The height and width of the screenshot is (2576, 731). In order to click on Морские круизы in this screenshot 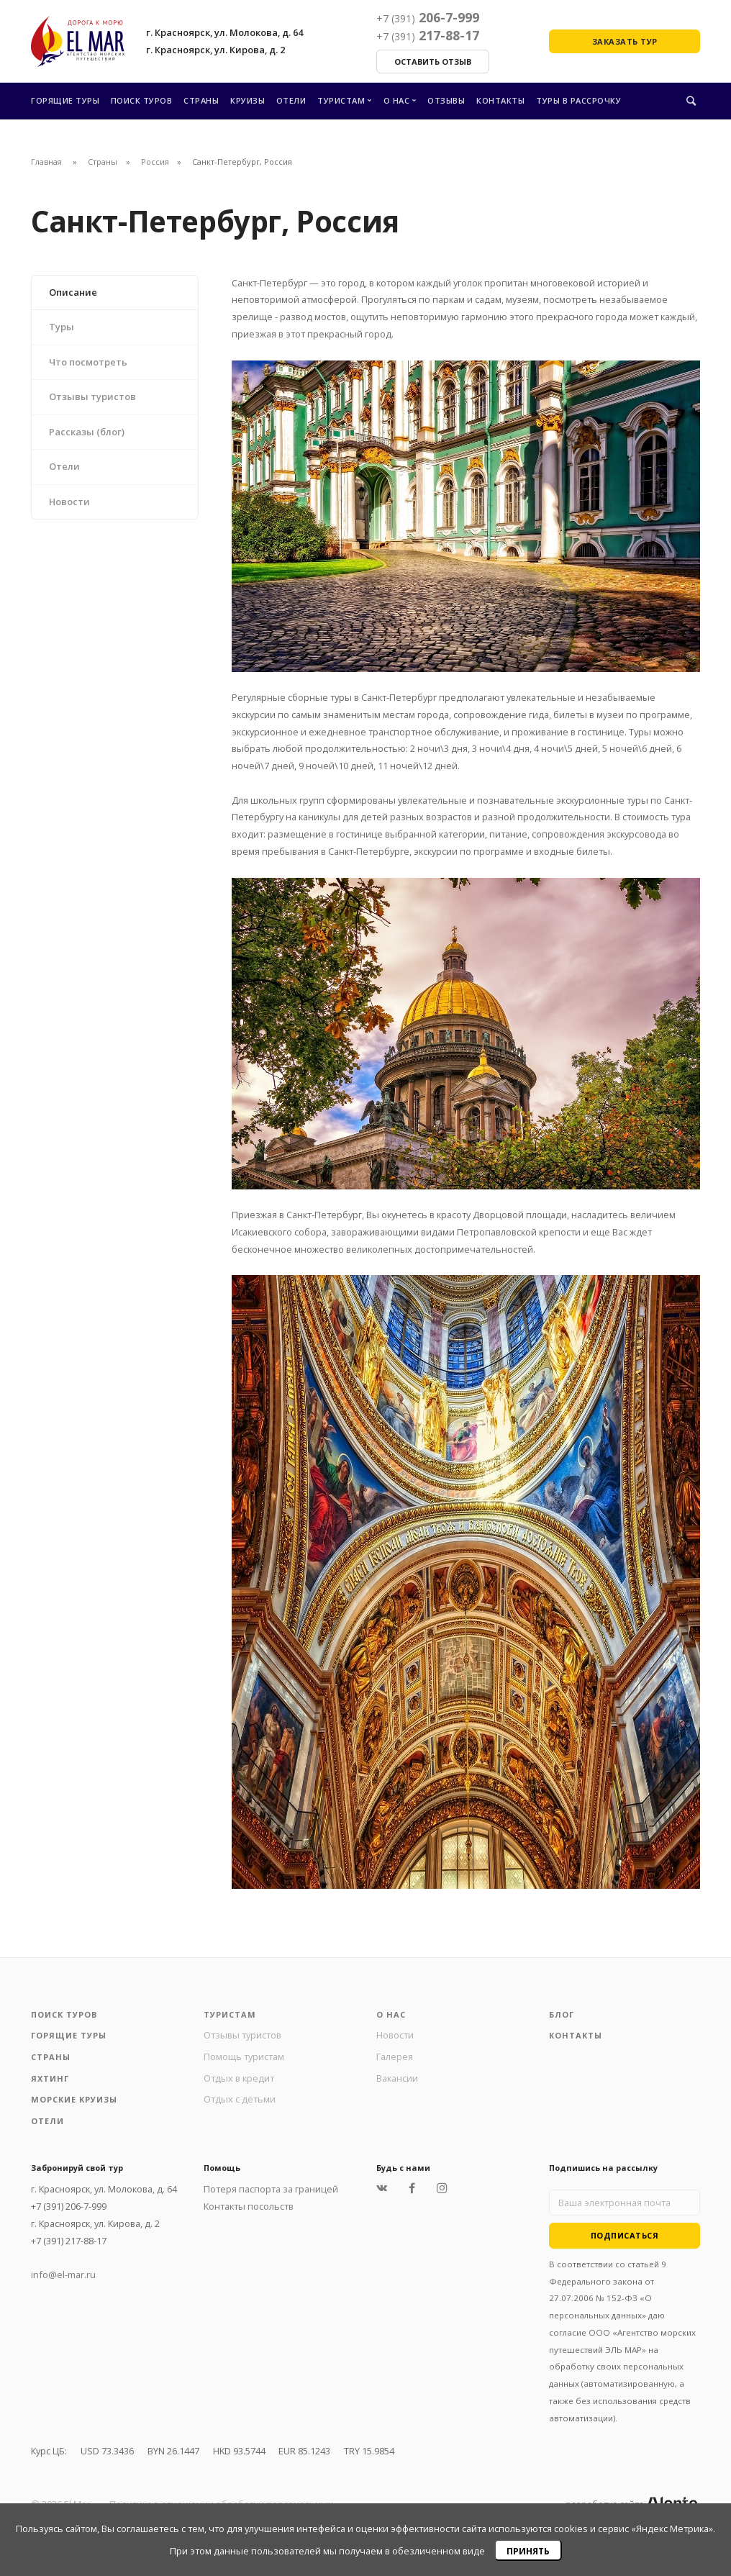, I will do `click(74, 2099)`.